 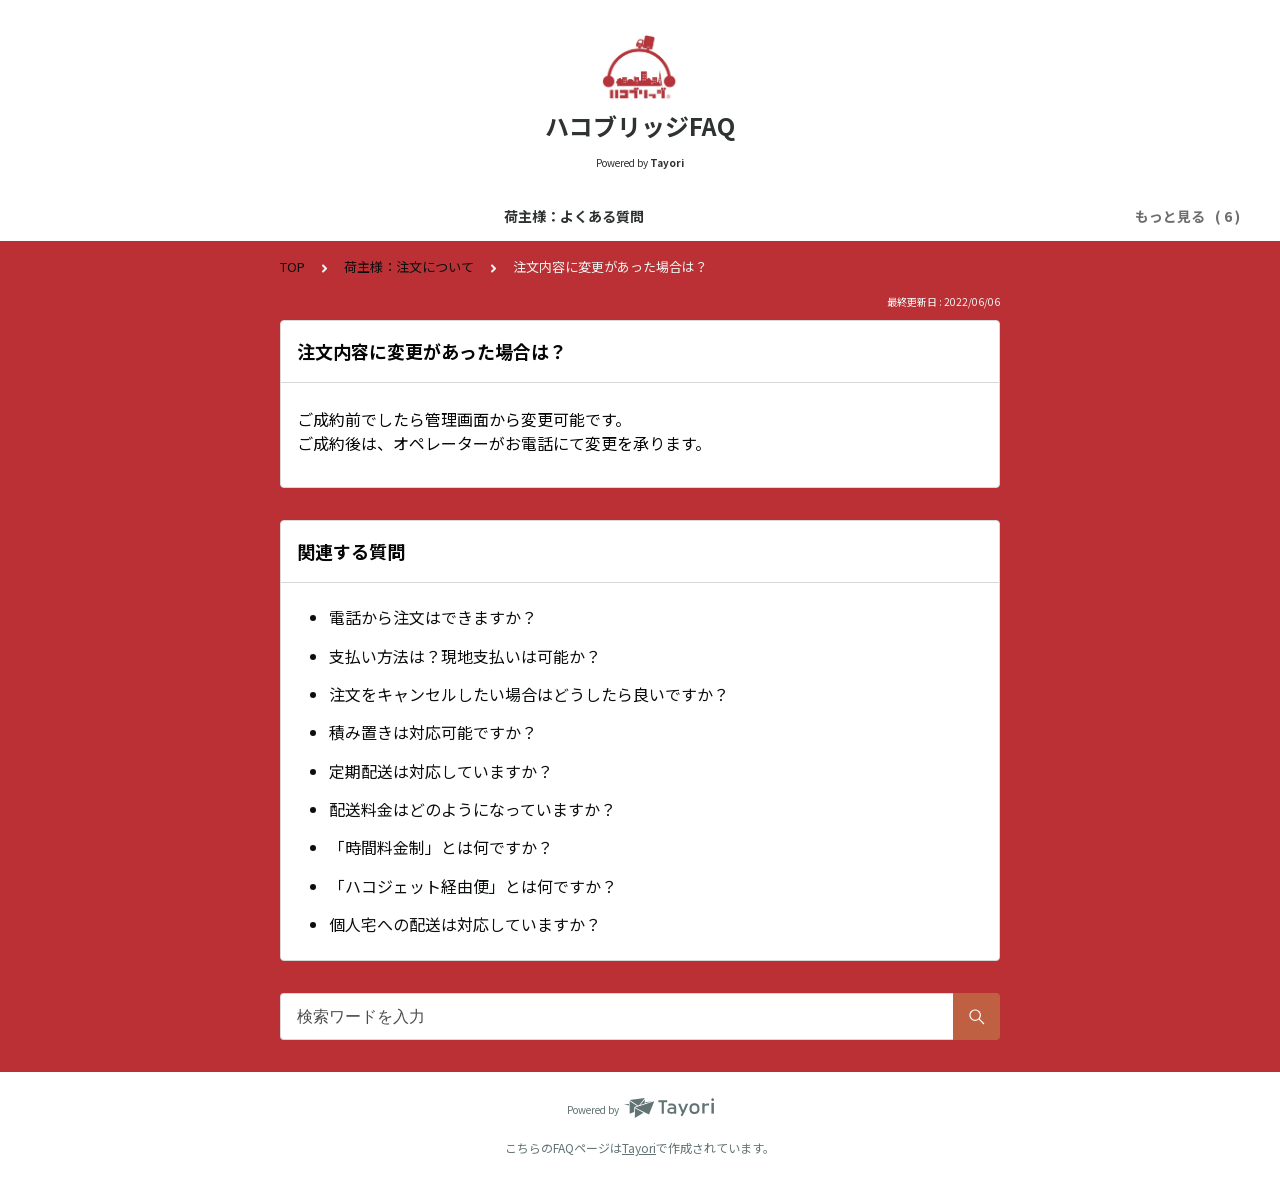 I want to click on 個人宅への配送は対応していますか？, so click(x=465, y=924).